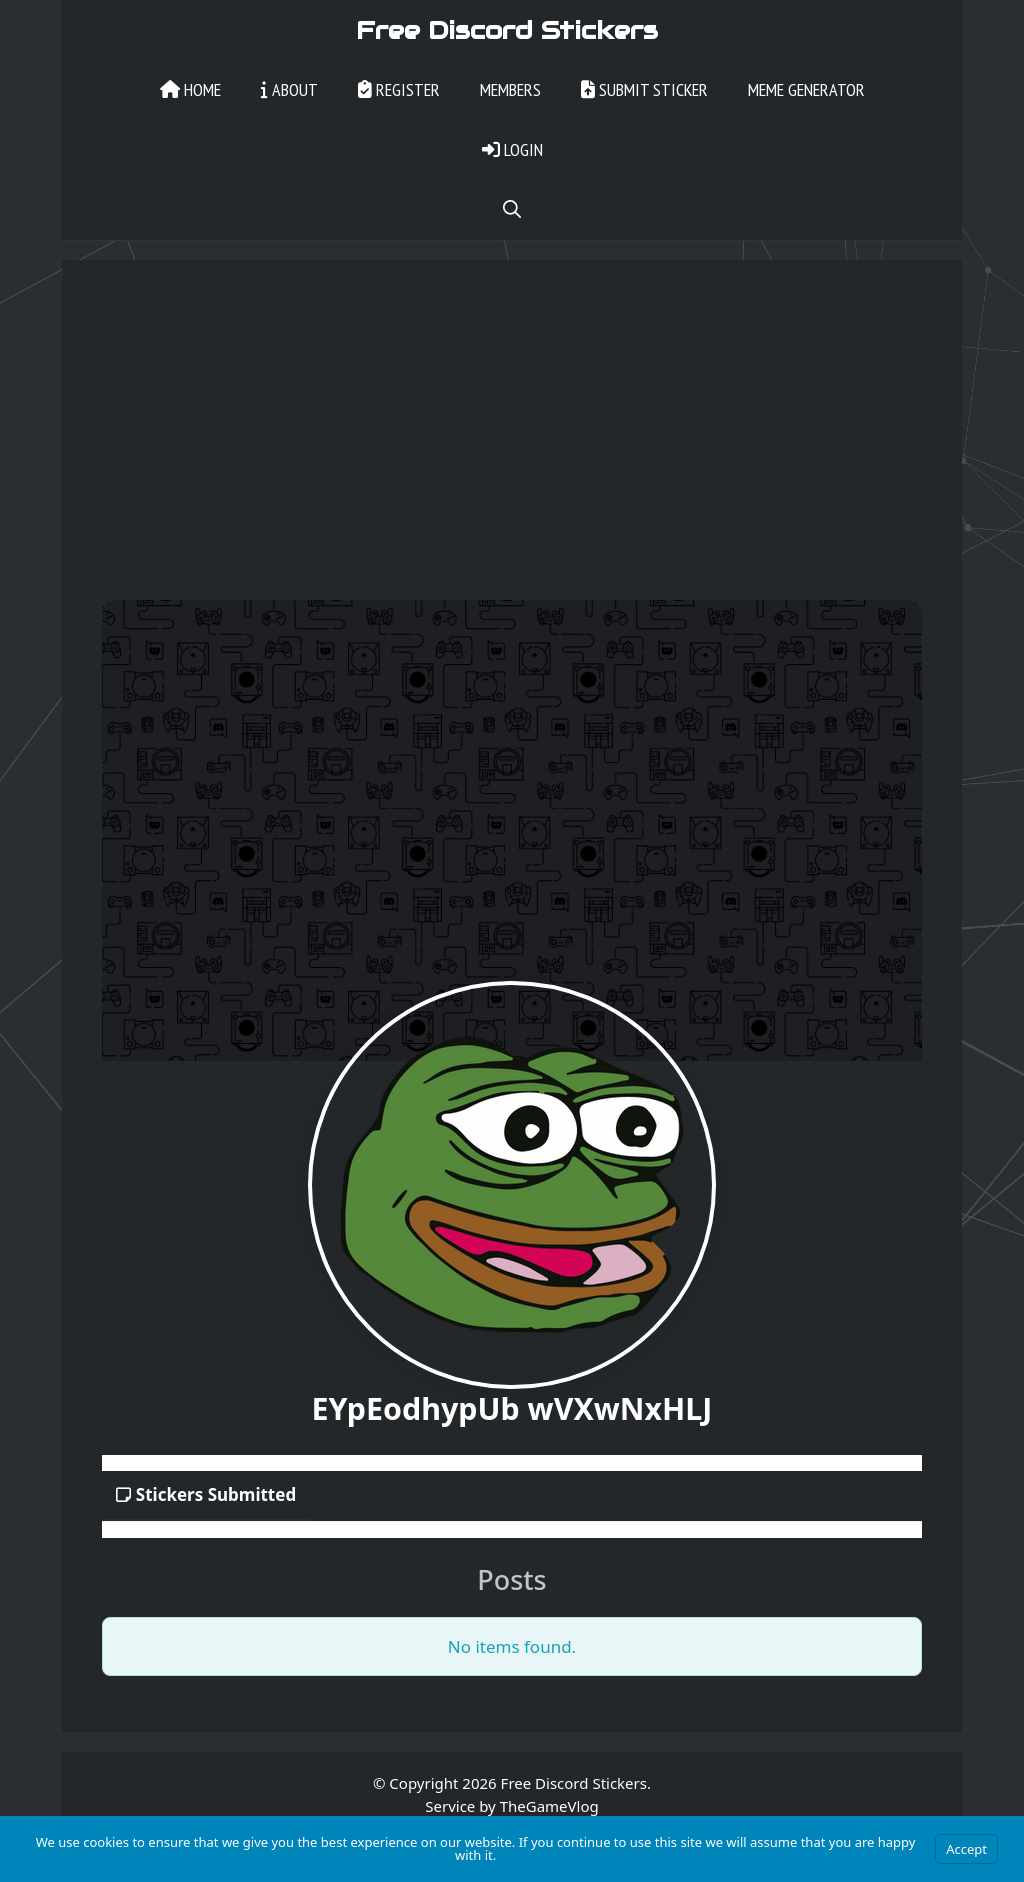 This screenshot has width=1024, height=1882. What do you see at coordinates (512, 210) in the screenshot?
I see `[Open Search Bar]` at bounding box center [512, 210].